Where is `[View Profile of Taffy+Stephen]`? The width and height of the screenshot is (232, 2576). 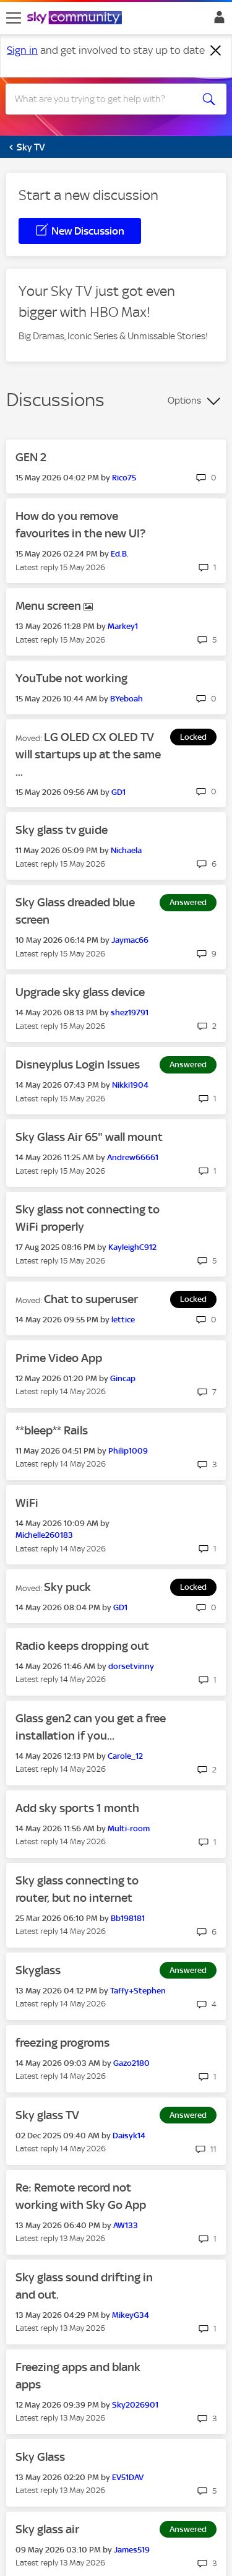 [View Profile of Taffy+Stephen] is located at coordinates (138, 1990).